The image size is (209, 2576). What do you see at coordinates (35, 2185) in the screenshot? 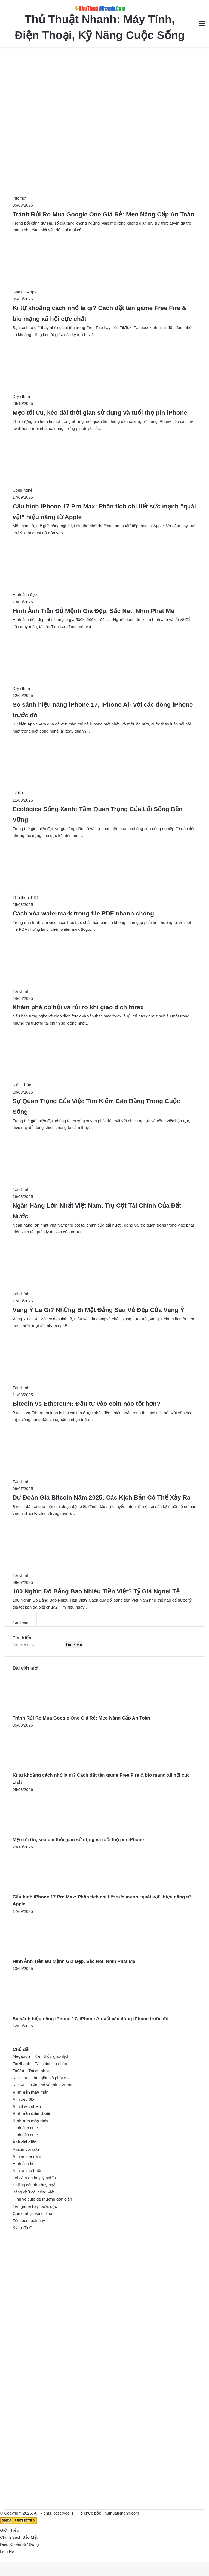
I see `Những câu thơ hay ngắn` at bounding box center [35, 2185].